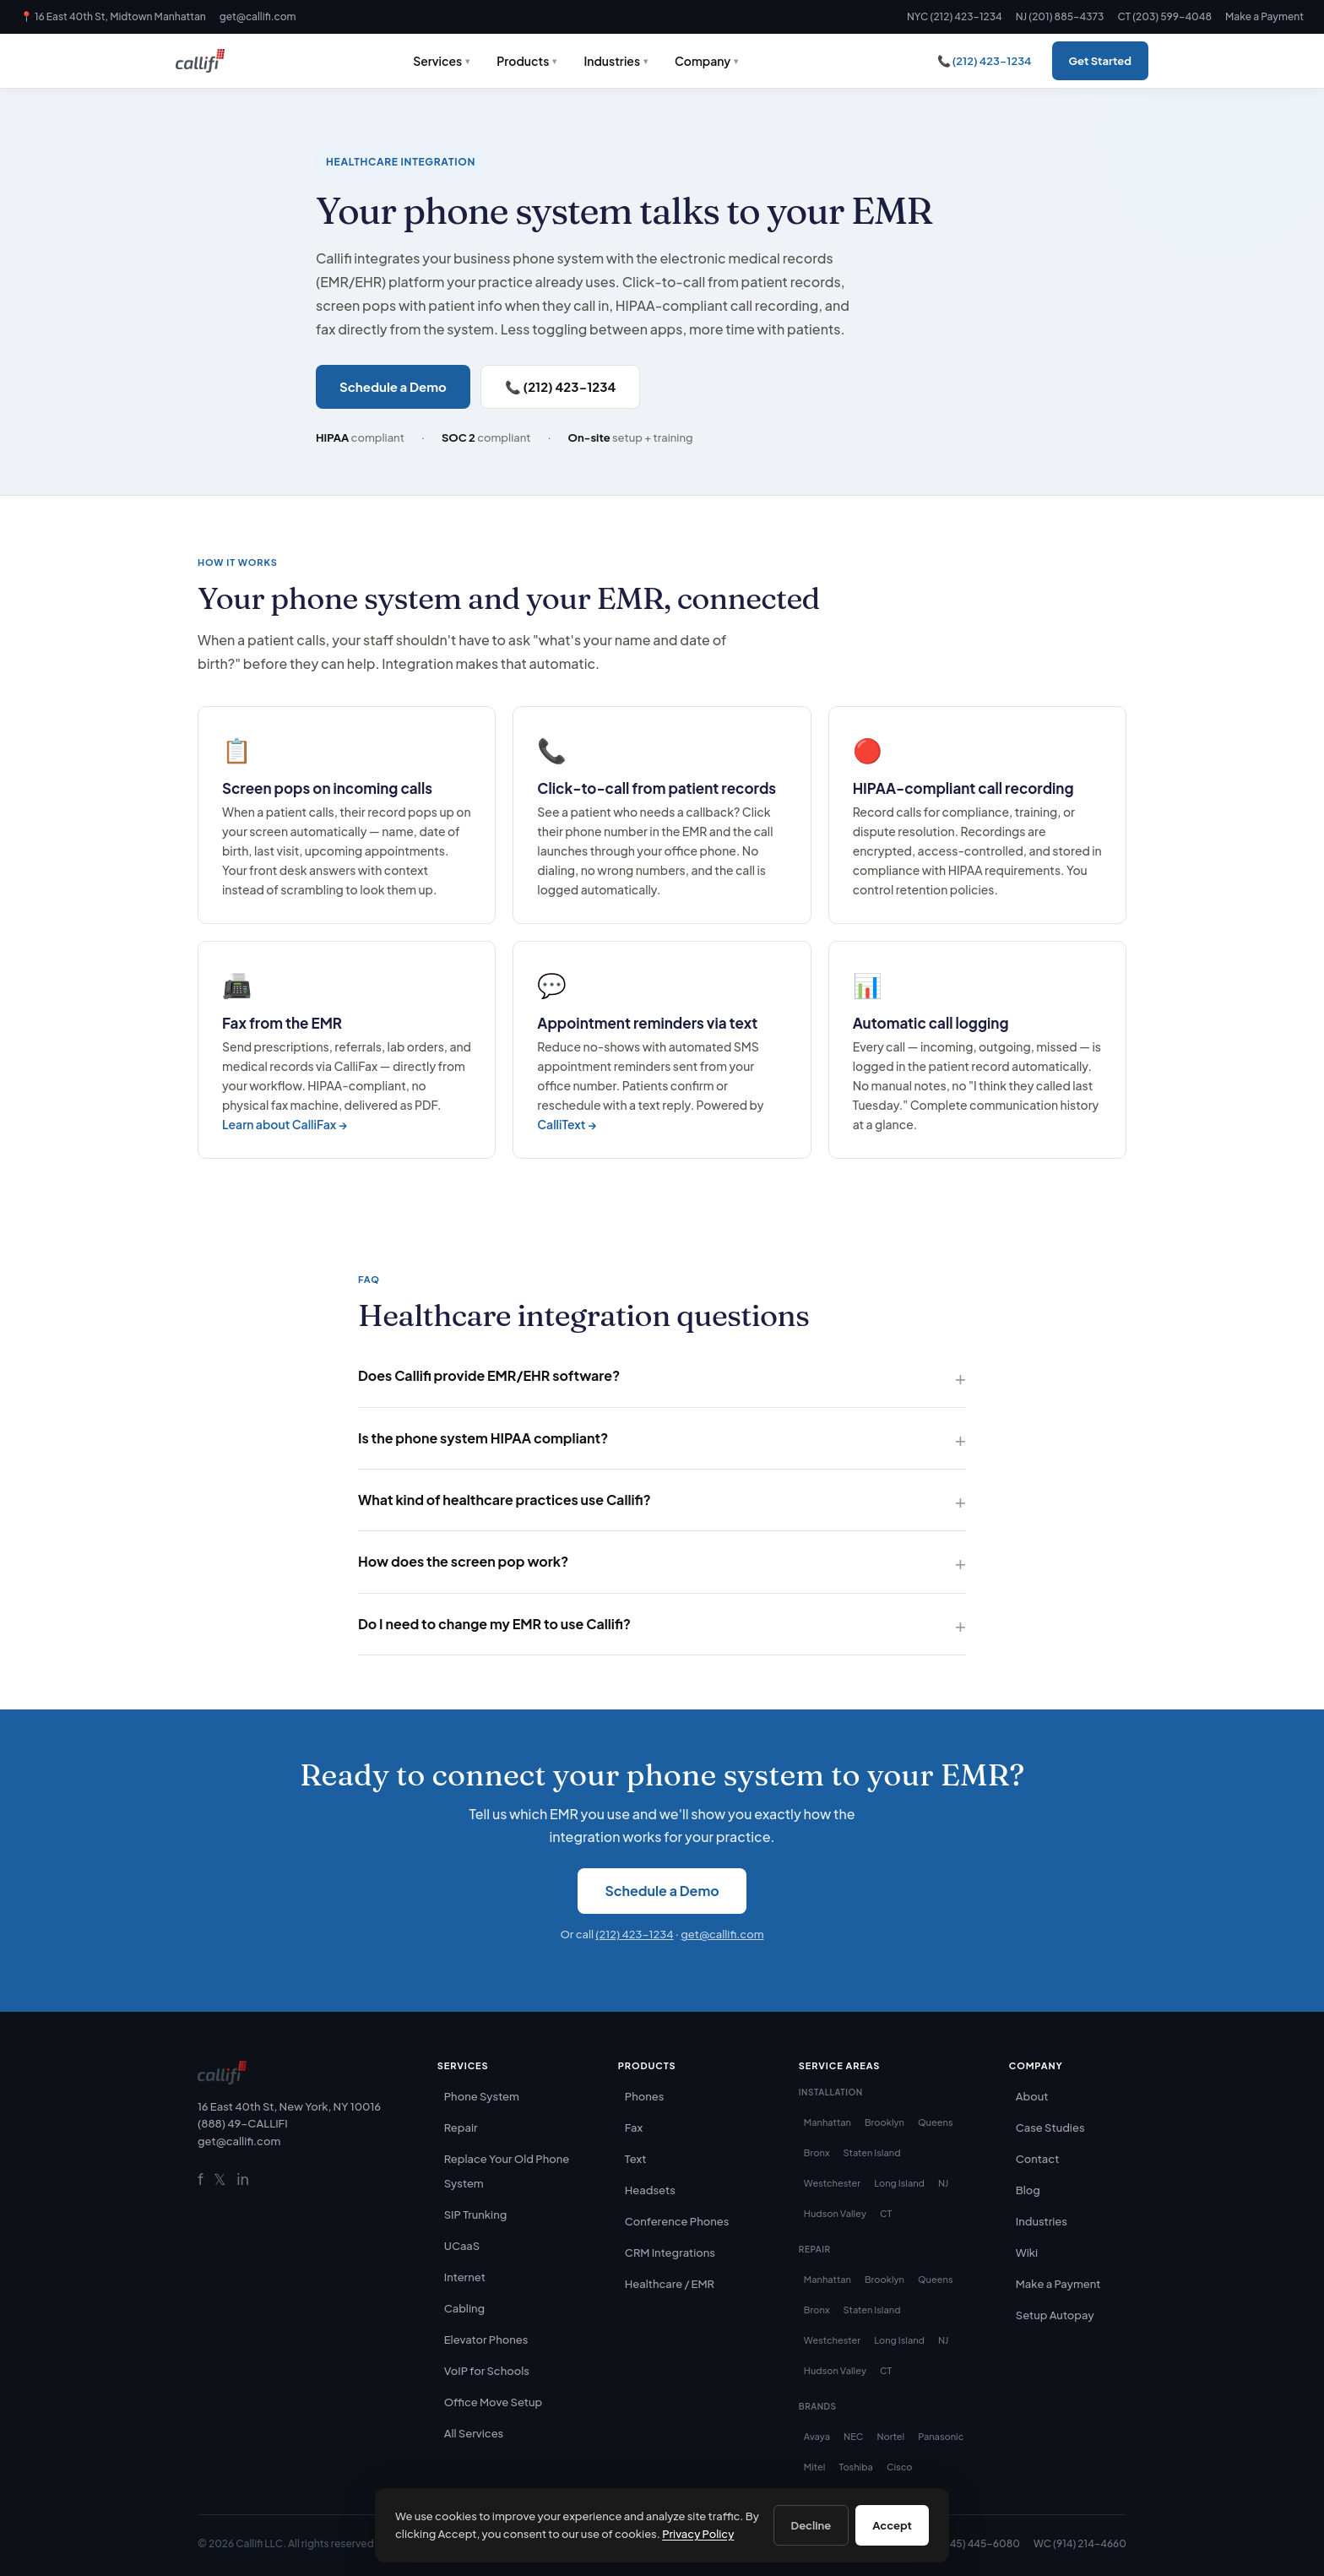 This screenshot has height=2576, width=1324. Describe the element at coordinates (817, 2436) in the screenshot. I see `Avaya` at that location.